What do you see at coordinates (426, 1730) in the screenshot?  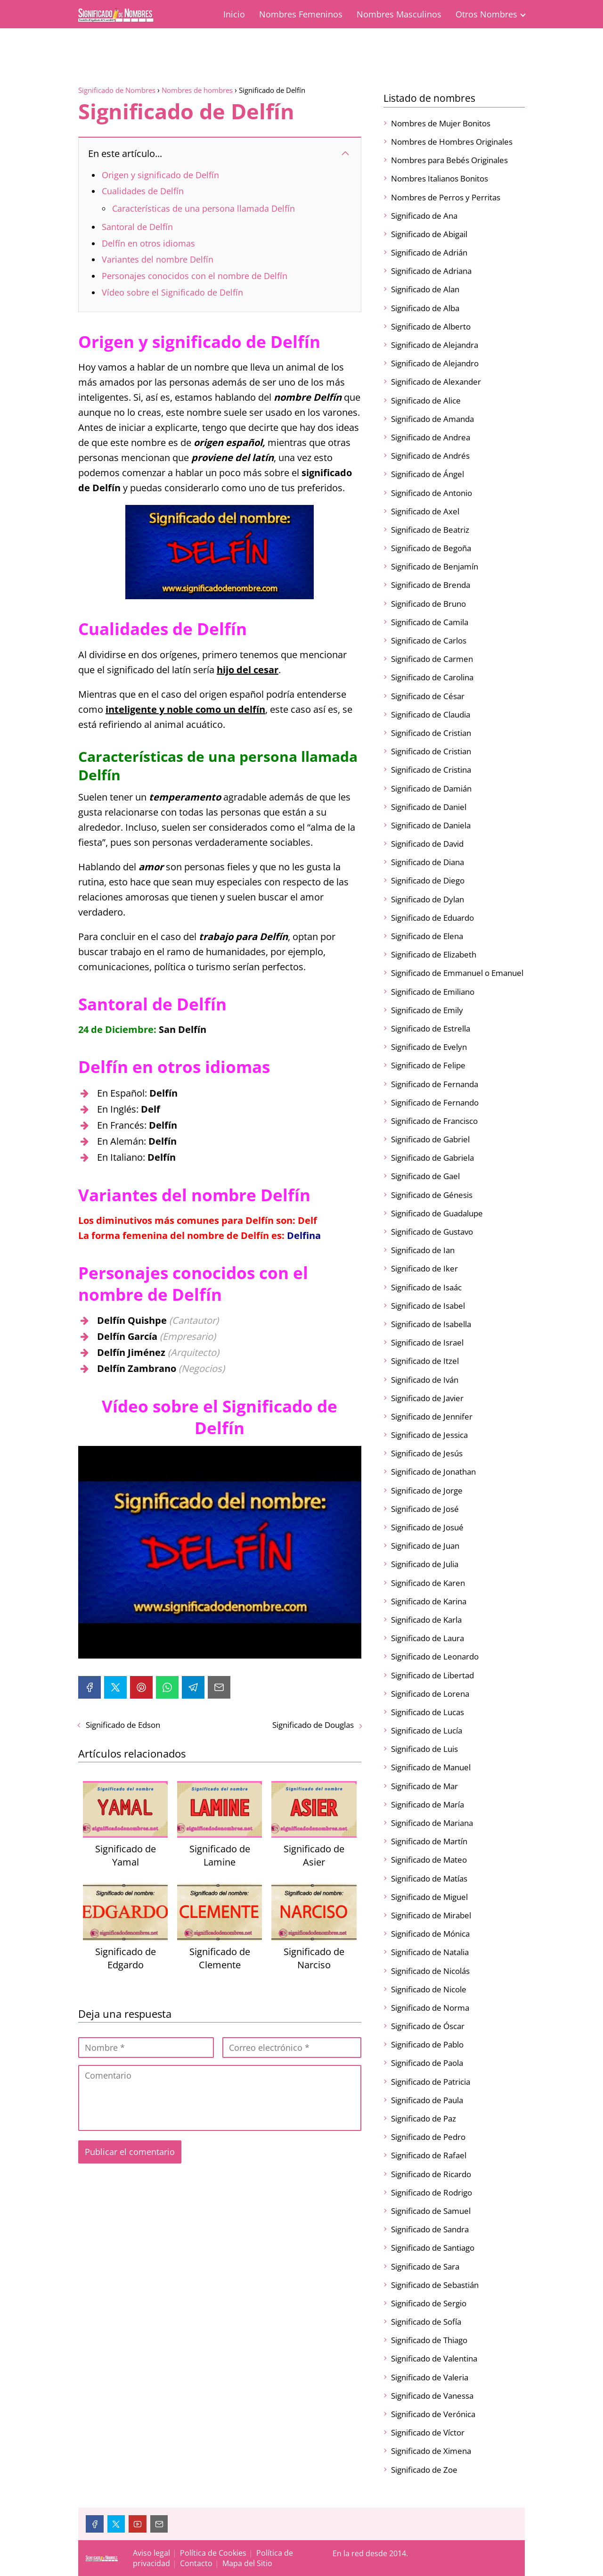 I see `Significado de Lucía` at bounding box center [426, 1730].